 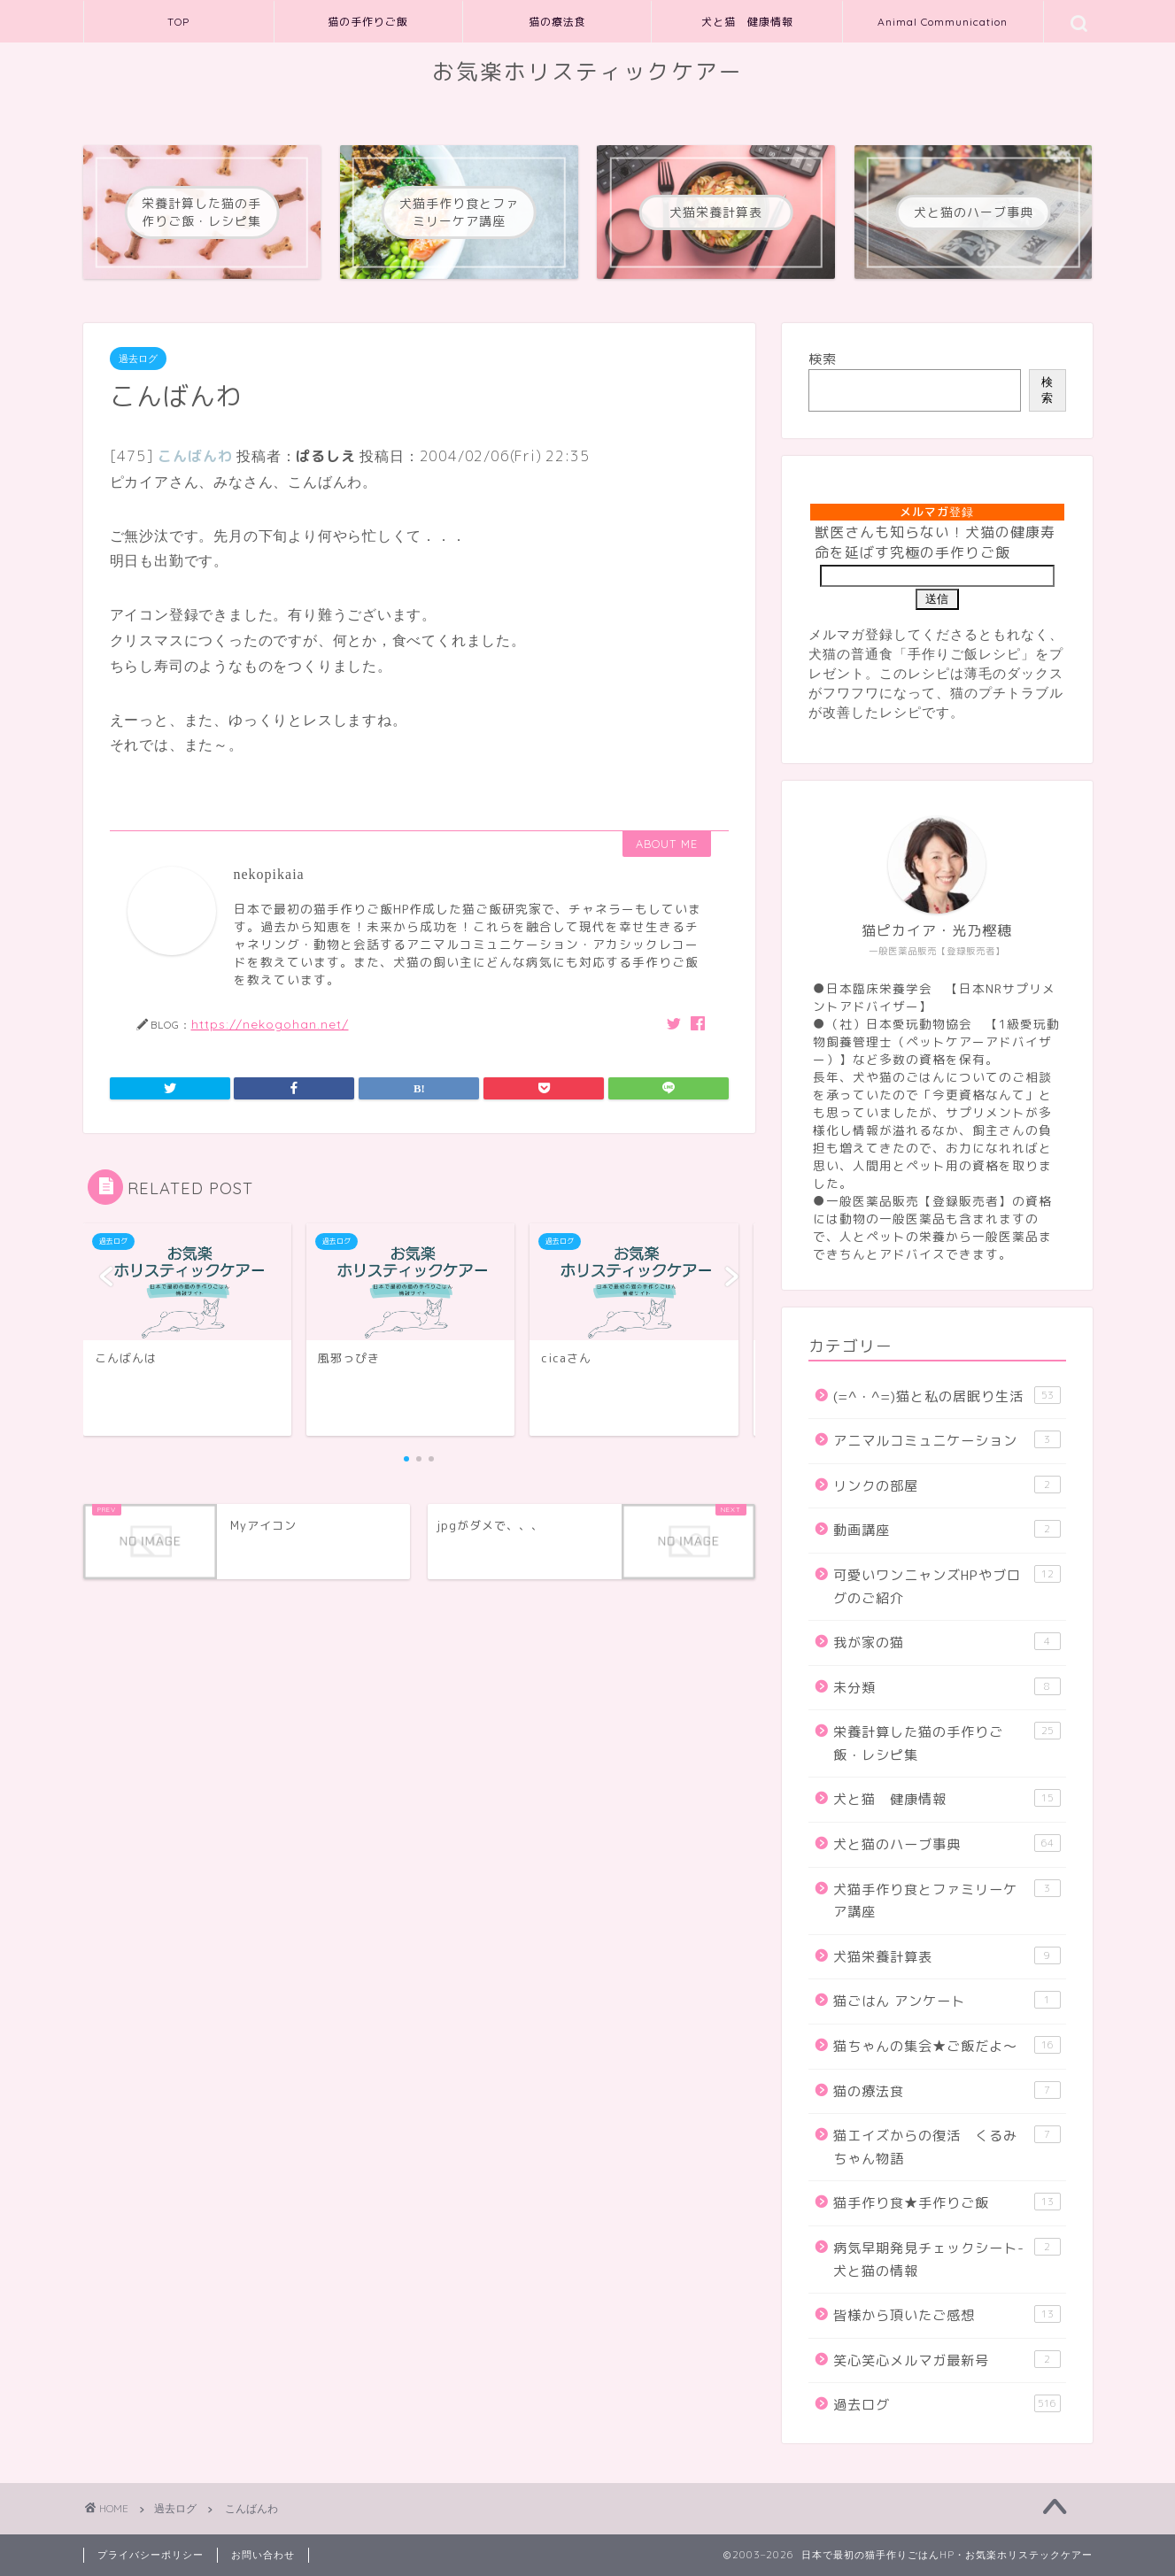 What do you see at coordinates (946, 1900) in the screenshot?
I see `犬猫手作り食とファミリーケア講座` at bounding box center [946, 1900].